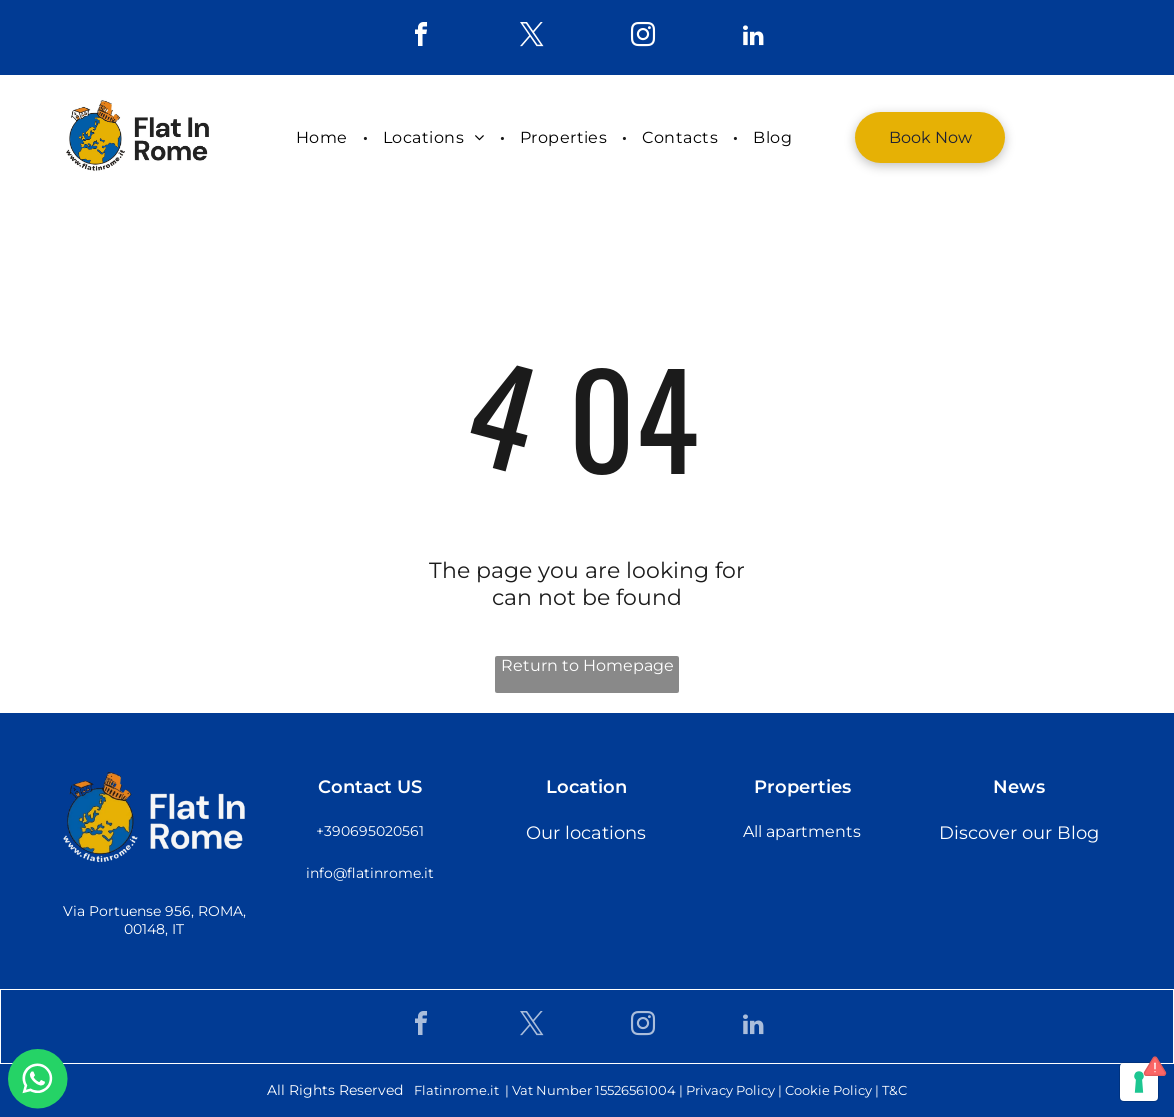 This screenshot has height=1117, width=1174. I want to click on [linkedin], so click(754, 37).